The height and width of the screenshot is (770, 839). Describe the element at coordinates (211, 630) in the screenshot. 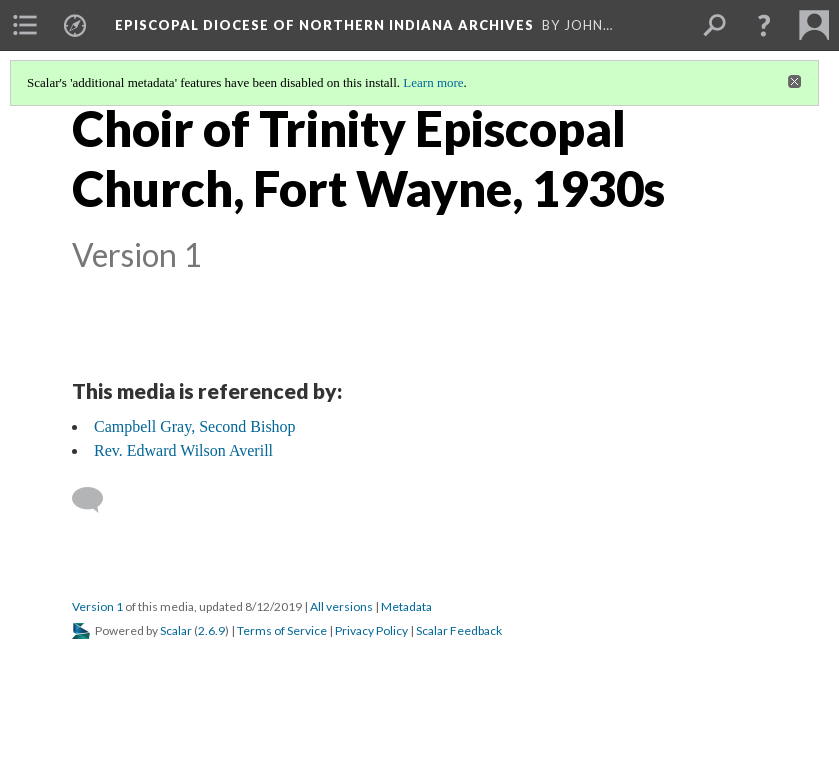

I see `2.6.9` at that location.